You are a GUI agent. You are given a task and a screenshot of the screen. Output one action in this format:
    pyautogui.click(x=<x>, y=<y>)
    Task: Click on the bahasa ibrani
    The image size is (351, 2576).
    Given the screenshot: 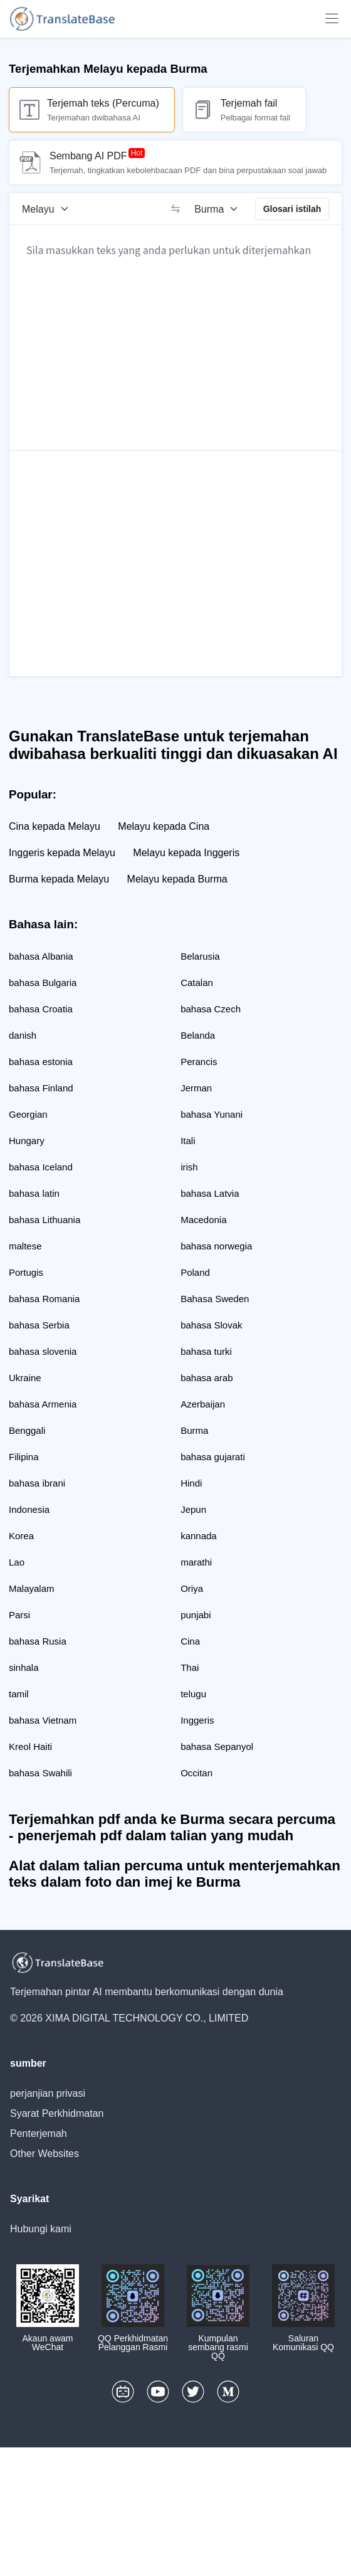 What is the action you would take?
    pyautogui.click(x=37, y=1483)
    